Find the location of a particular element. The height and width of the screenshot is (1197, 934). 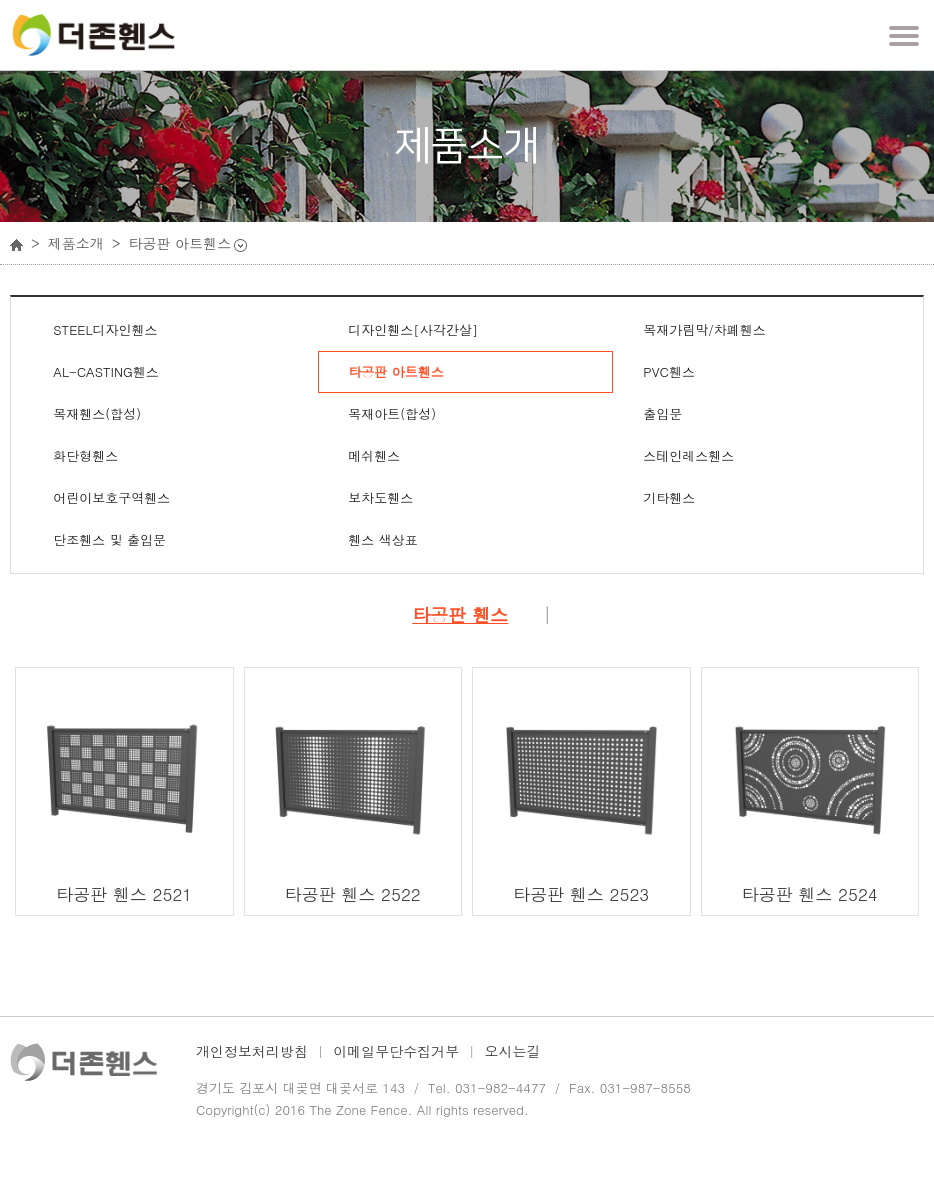

어린이보호구역휀스 is located at coordinates (111, 497).